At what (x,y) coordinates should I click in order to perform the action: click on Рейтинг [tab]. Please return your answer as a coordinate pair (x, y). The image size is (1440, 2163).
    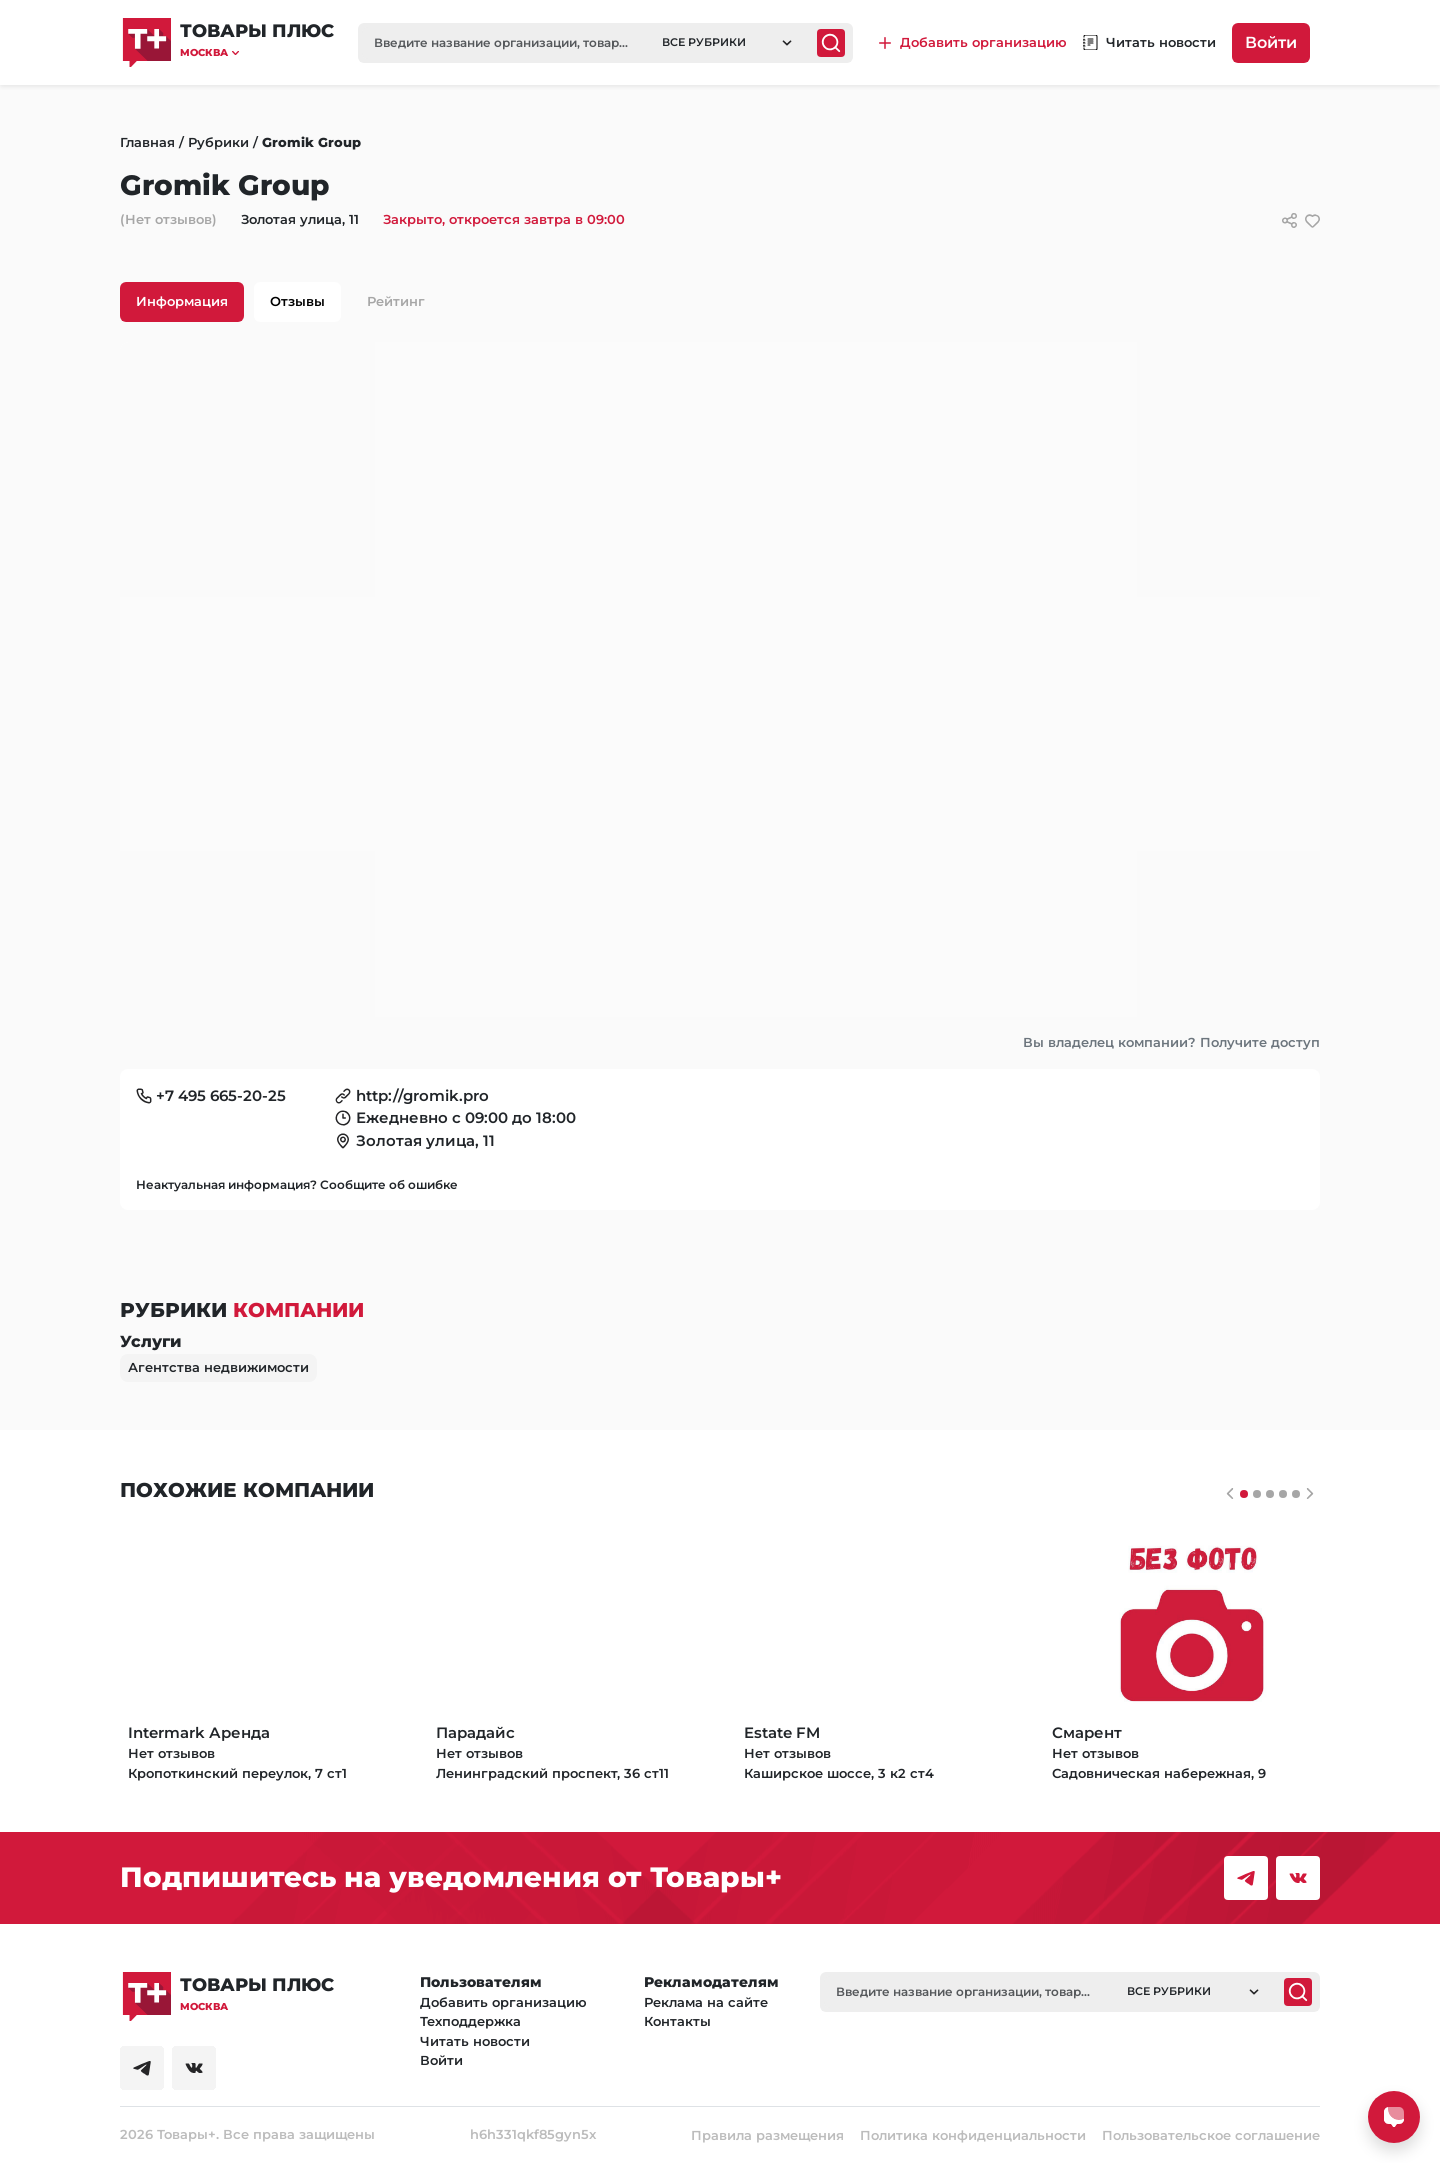
    Looking at the image, I should click on (396, 301).